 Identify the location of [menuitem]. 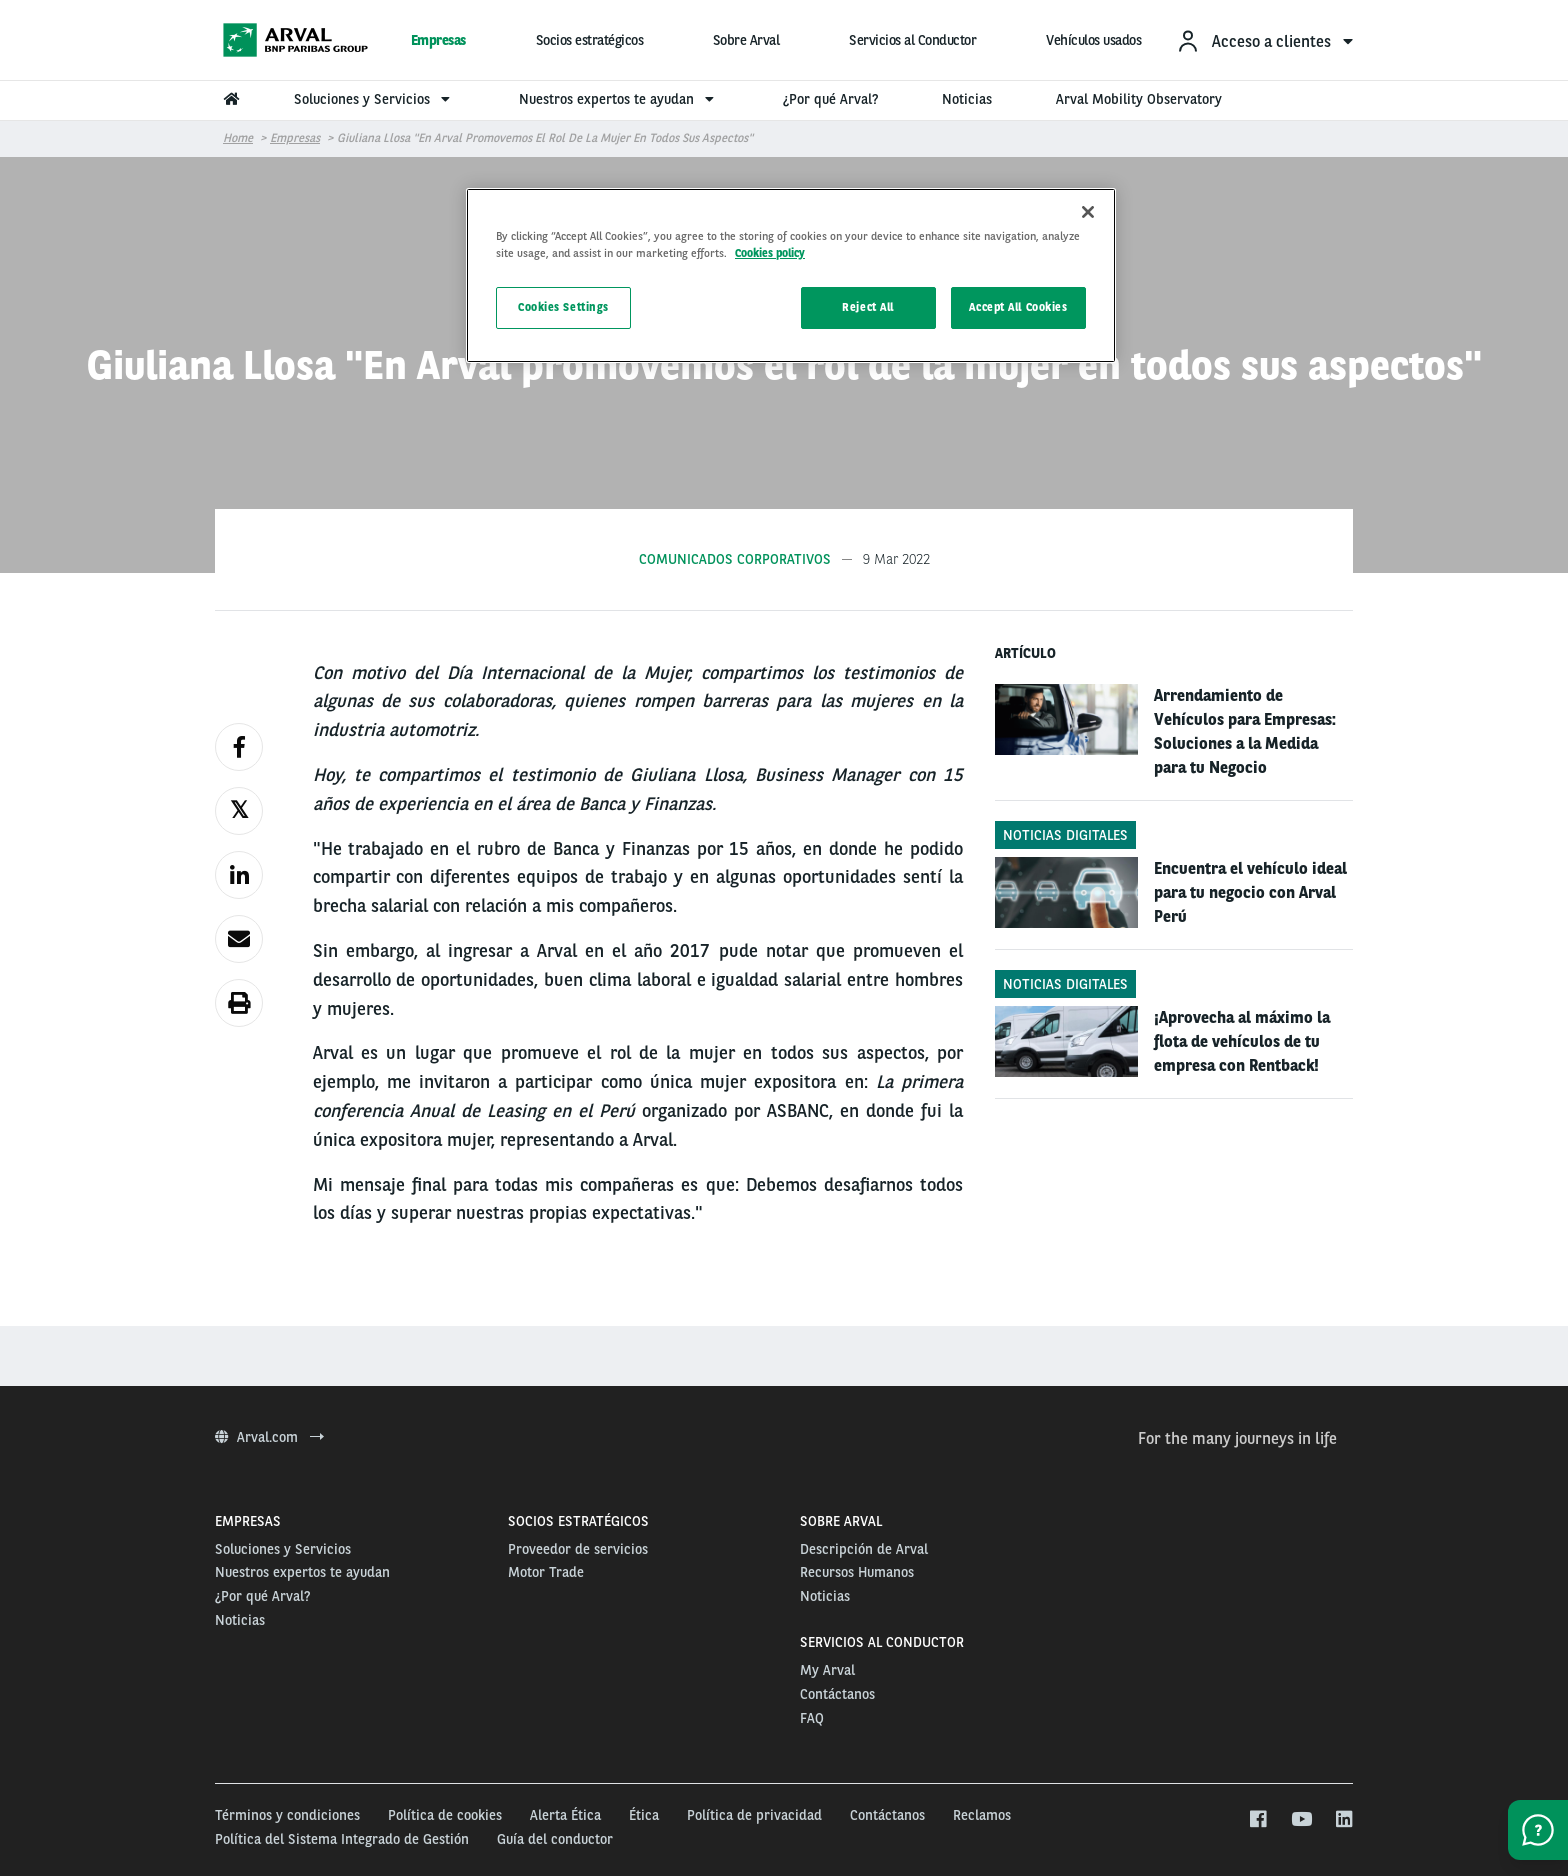
(1264, 40).